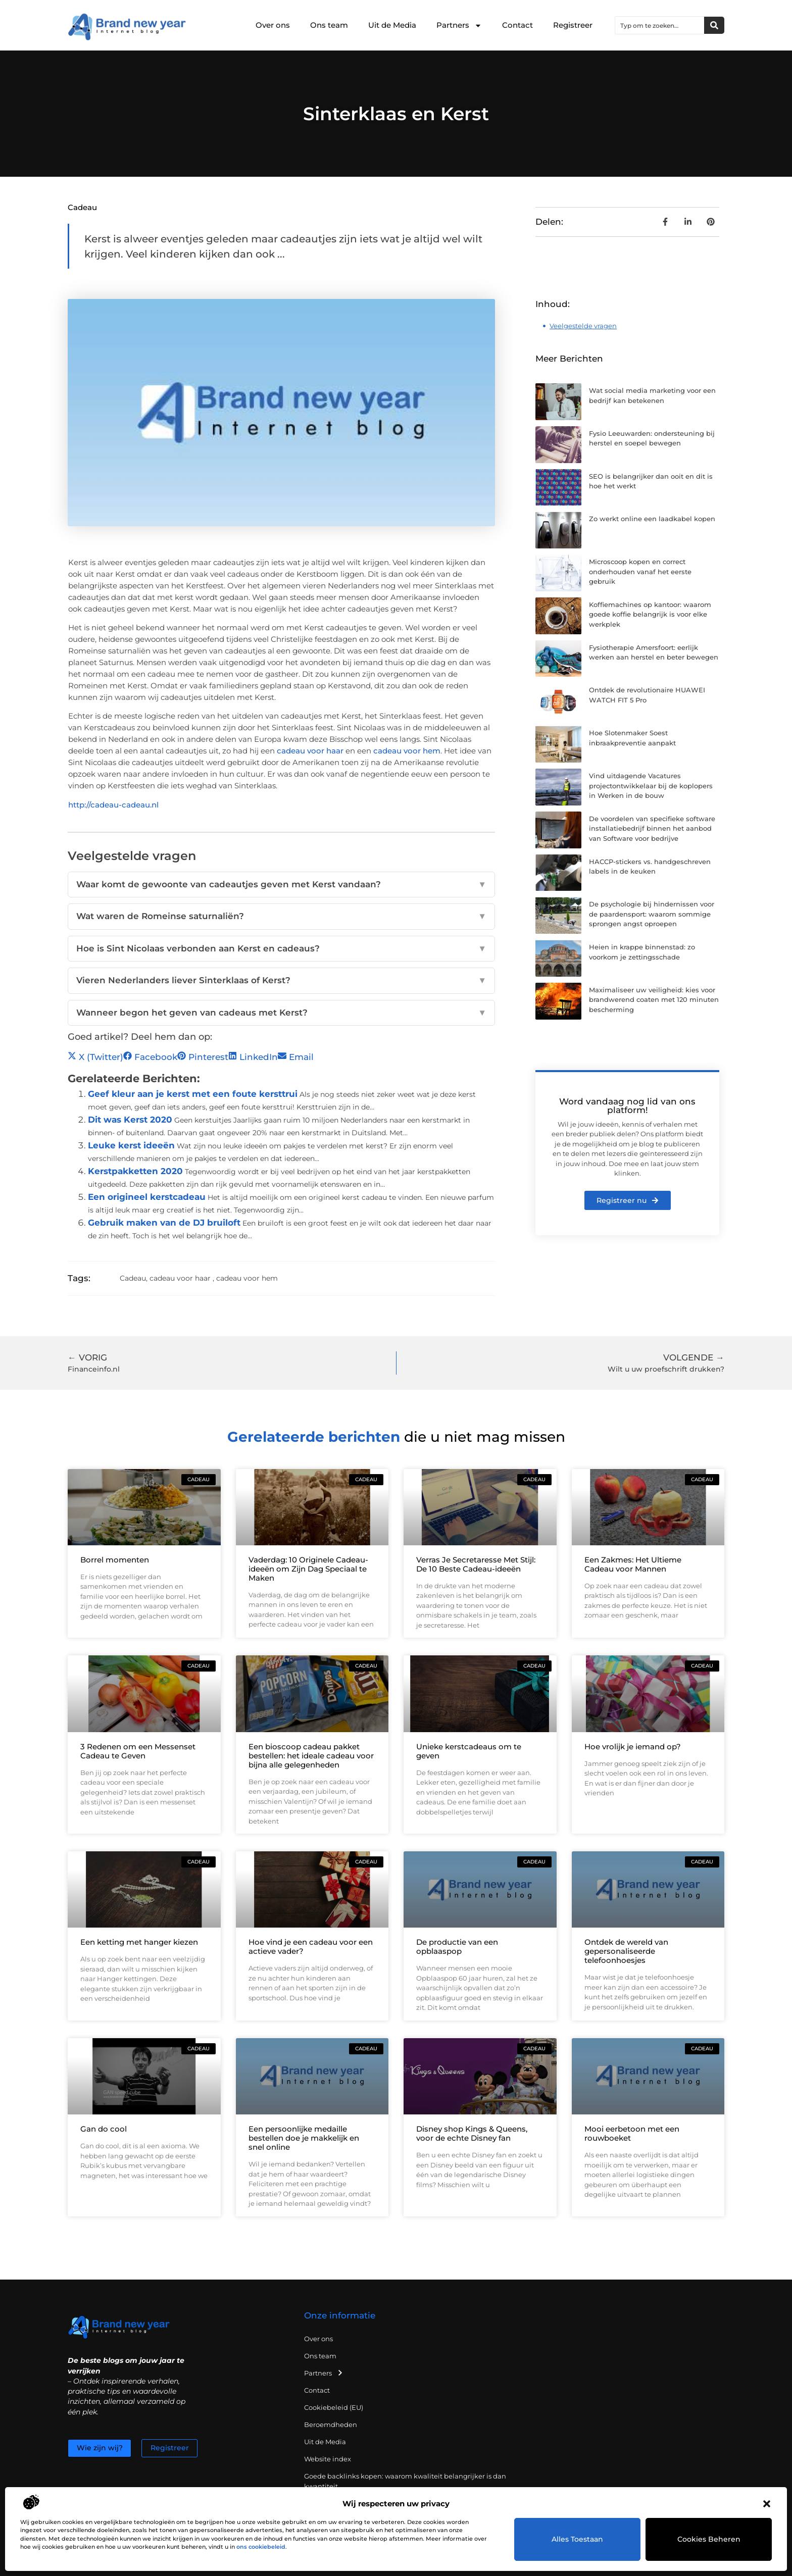 The image size is (792, 2576). I want to click on Over ons, so click(273, 25).